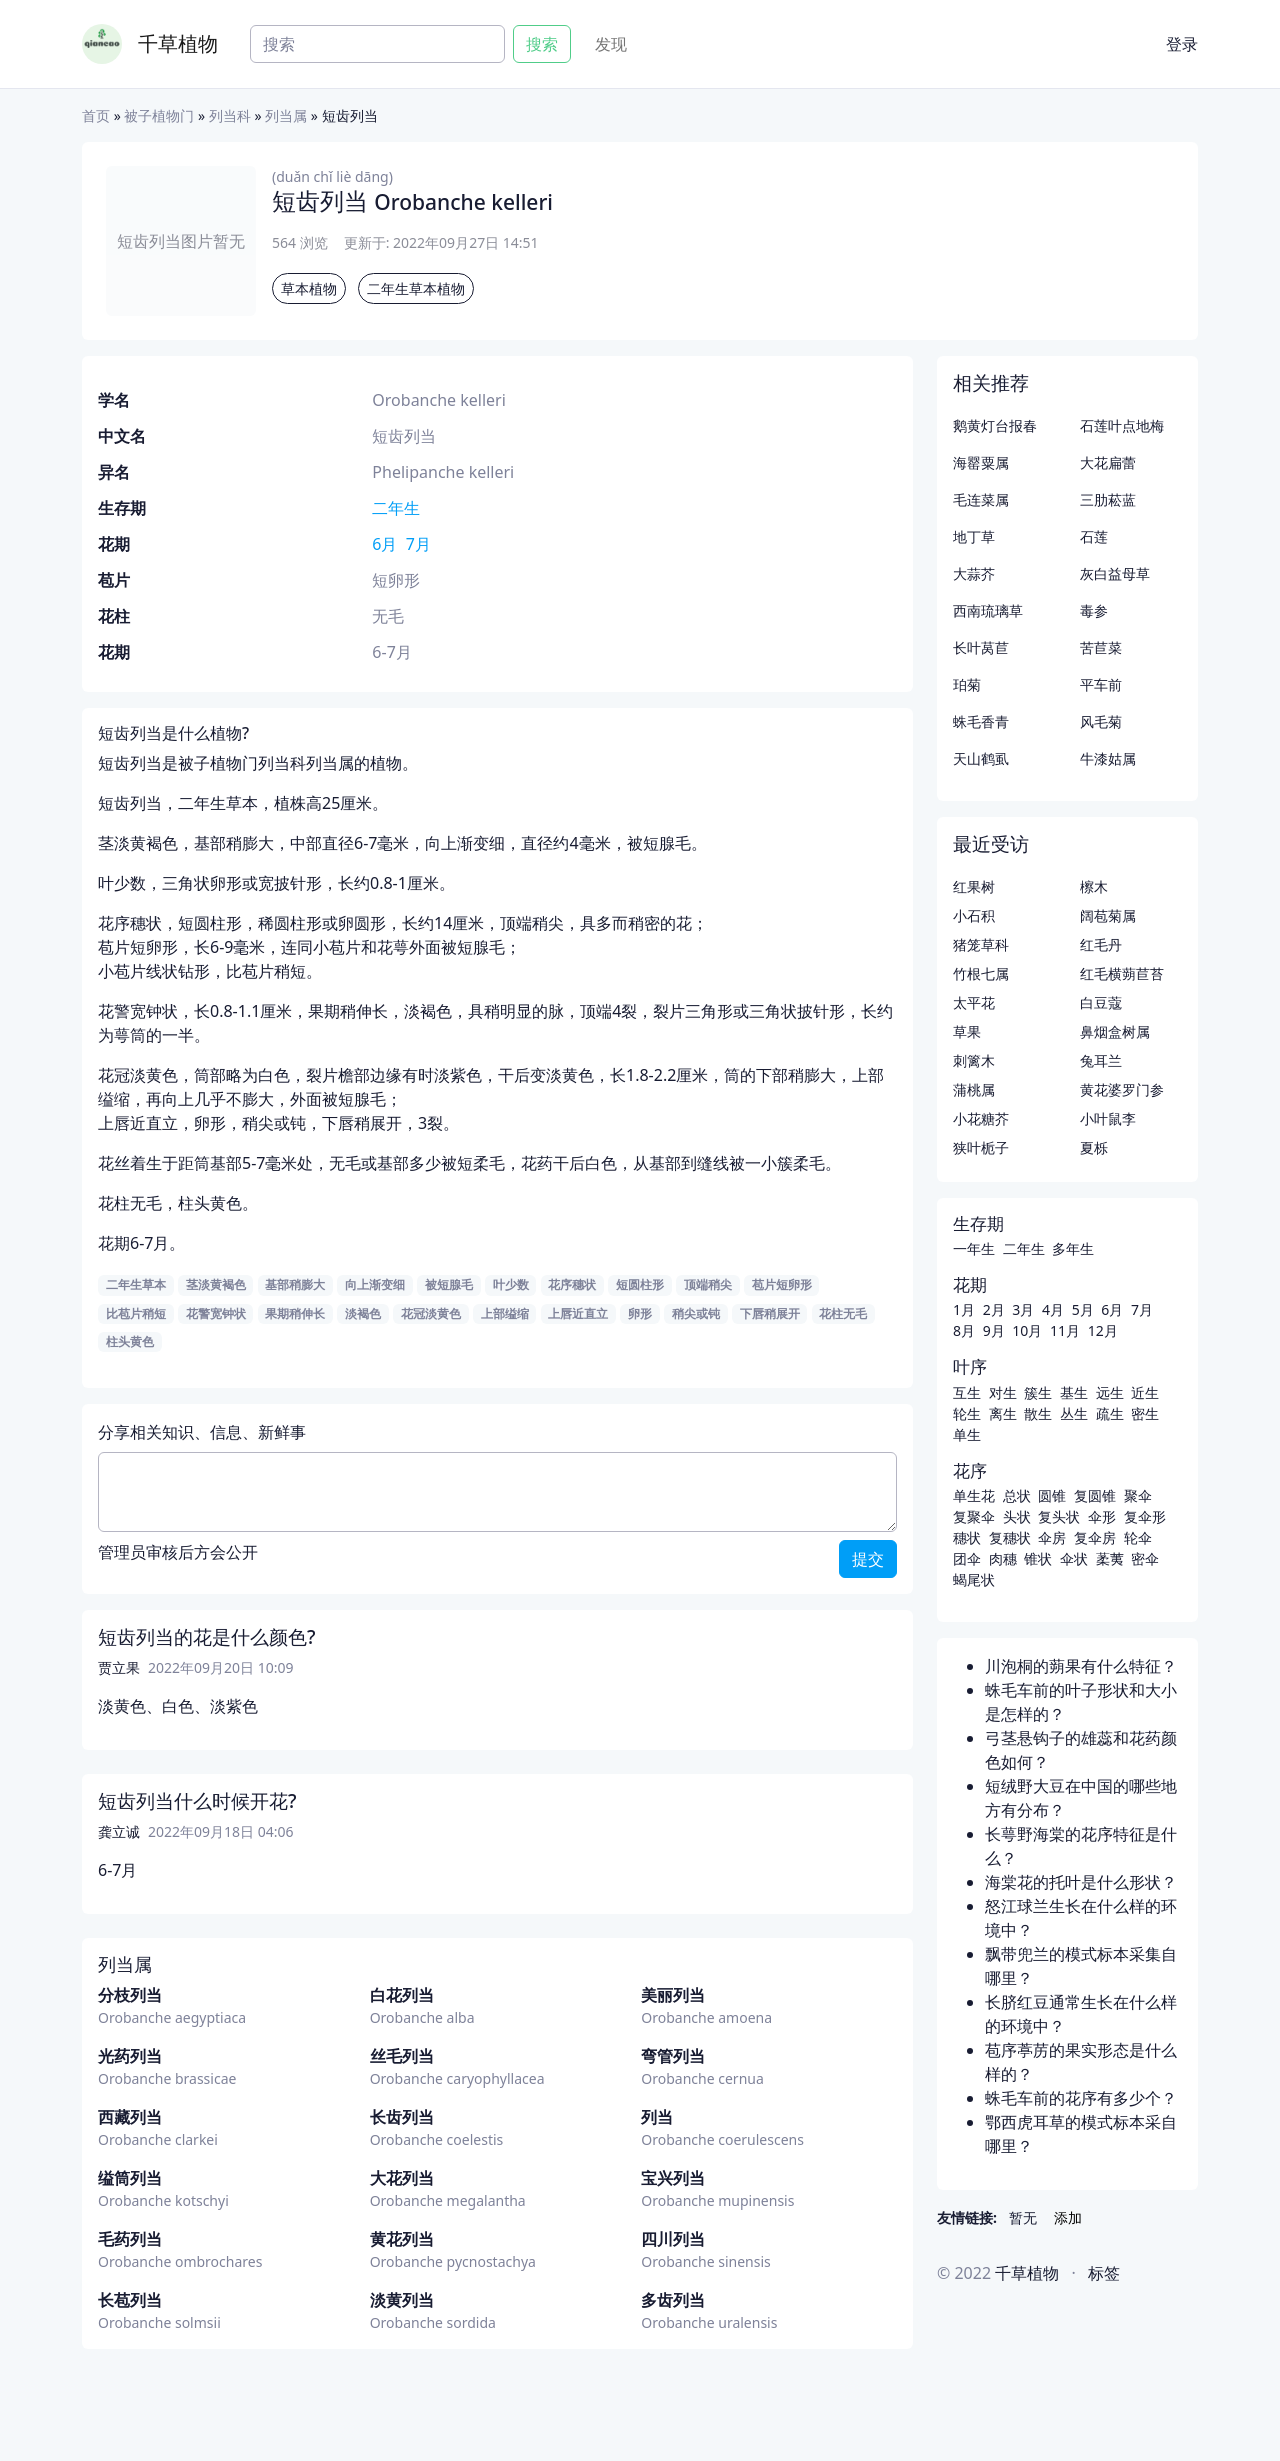  What do you see at coordinates (178, 43) in the screenshot?
I see `千草植物` at bounding box center [178, 43].